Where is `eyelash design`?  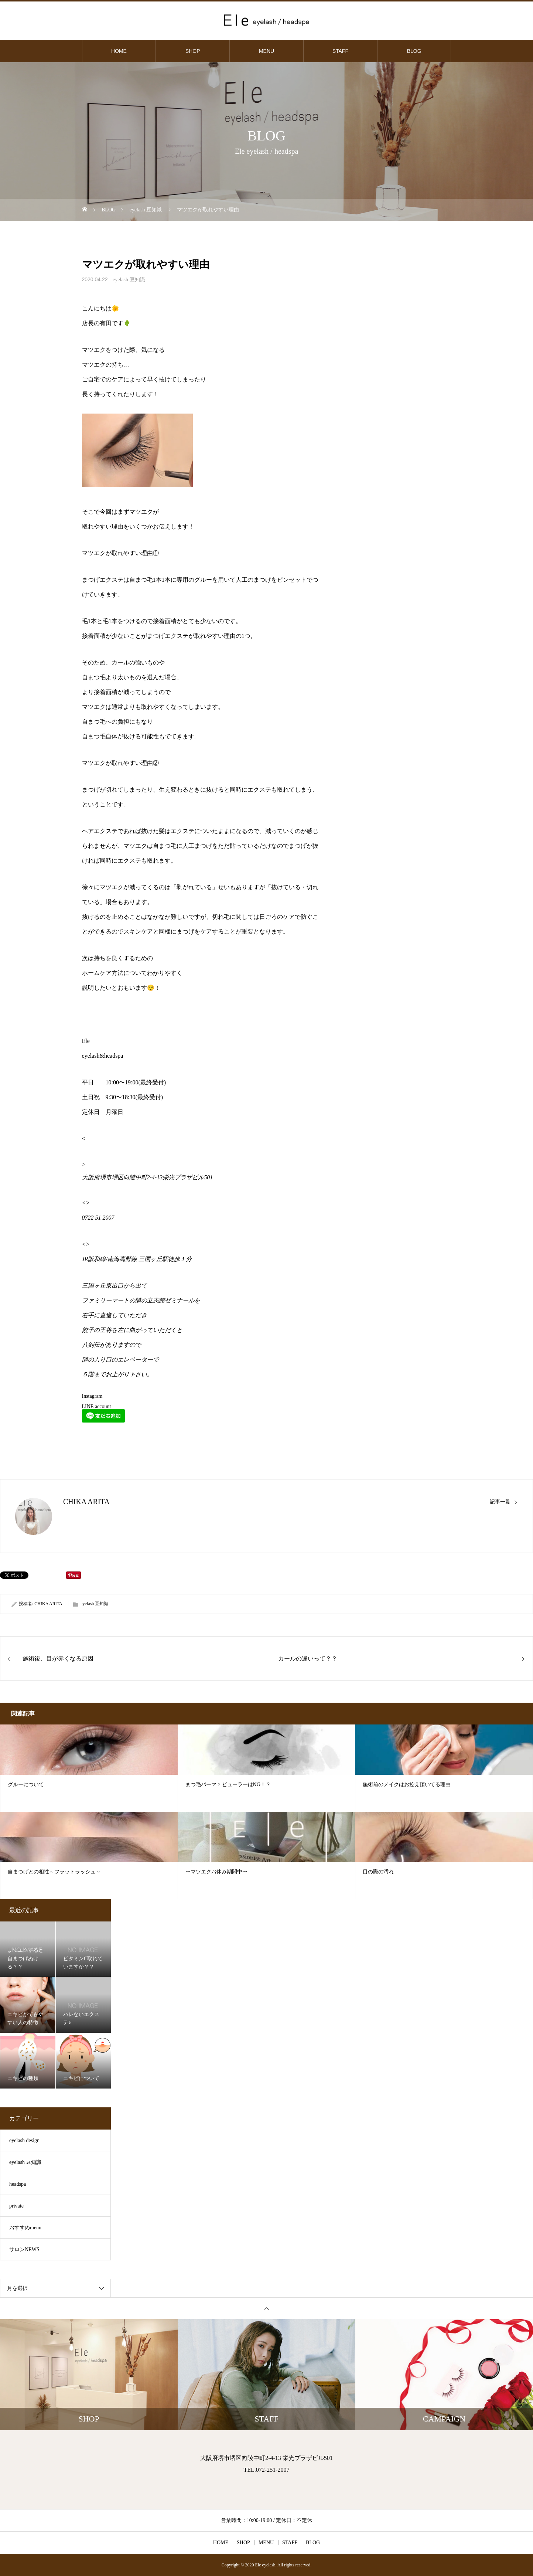 eyelash design is located at coordinates (24, 2140).